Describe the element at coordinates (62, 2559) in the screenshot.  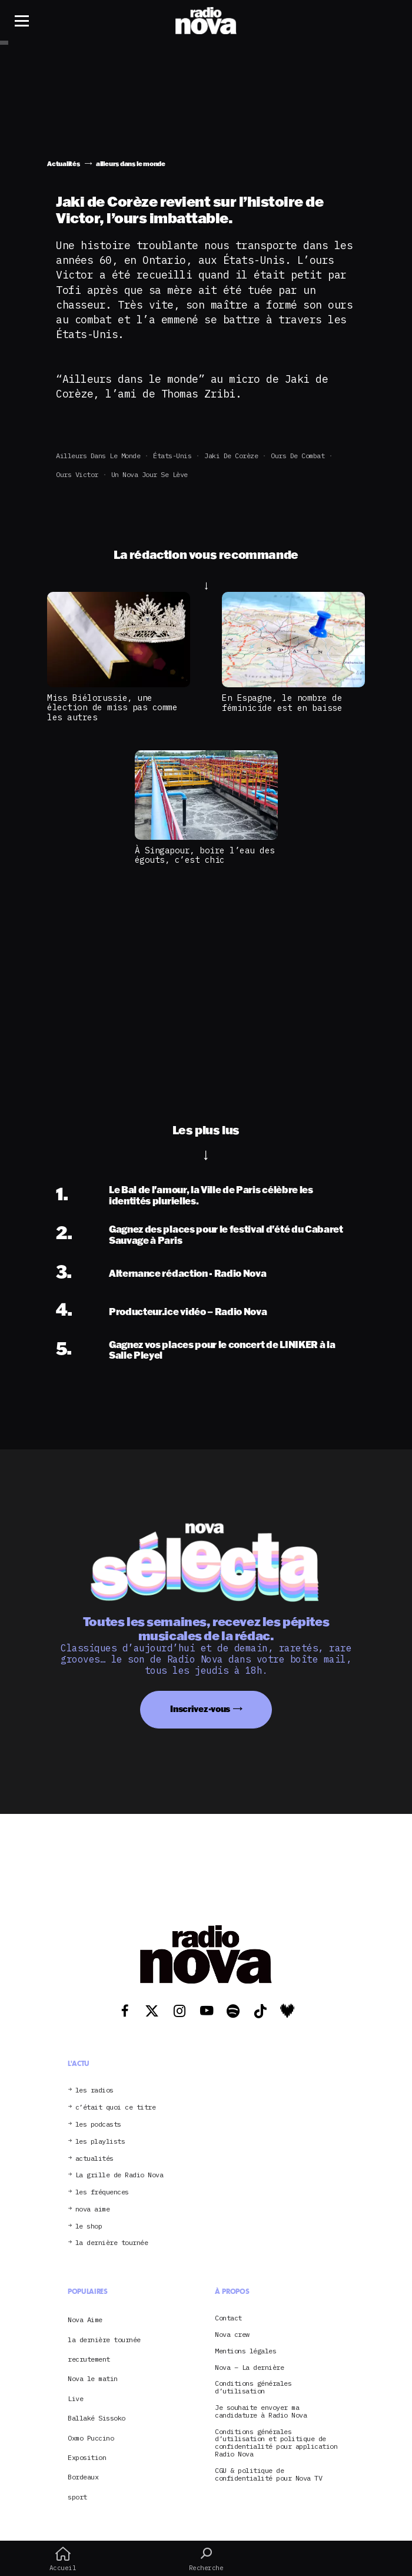
I see `Accueil` at that location.